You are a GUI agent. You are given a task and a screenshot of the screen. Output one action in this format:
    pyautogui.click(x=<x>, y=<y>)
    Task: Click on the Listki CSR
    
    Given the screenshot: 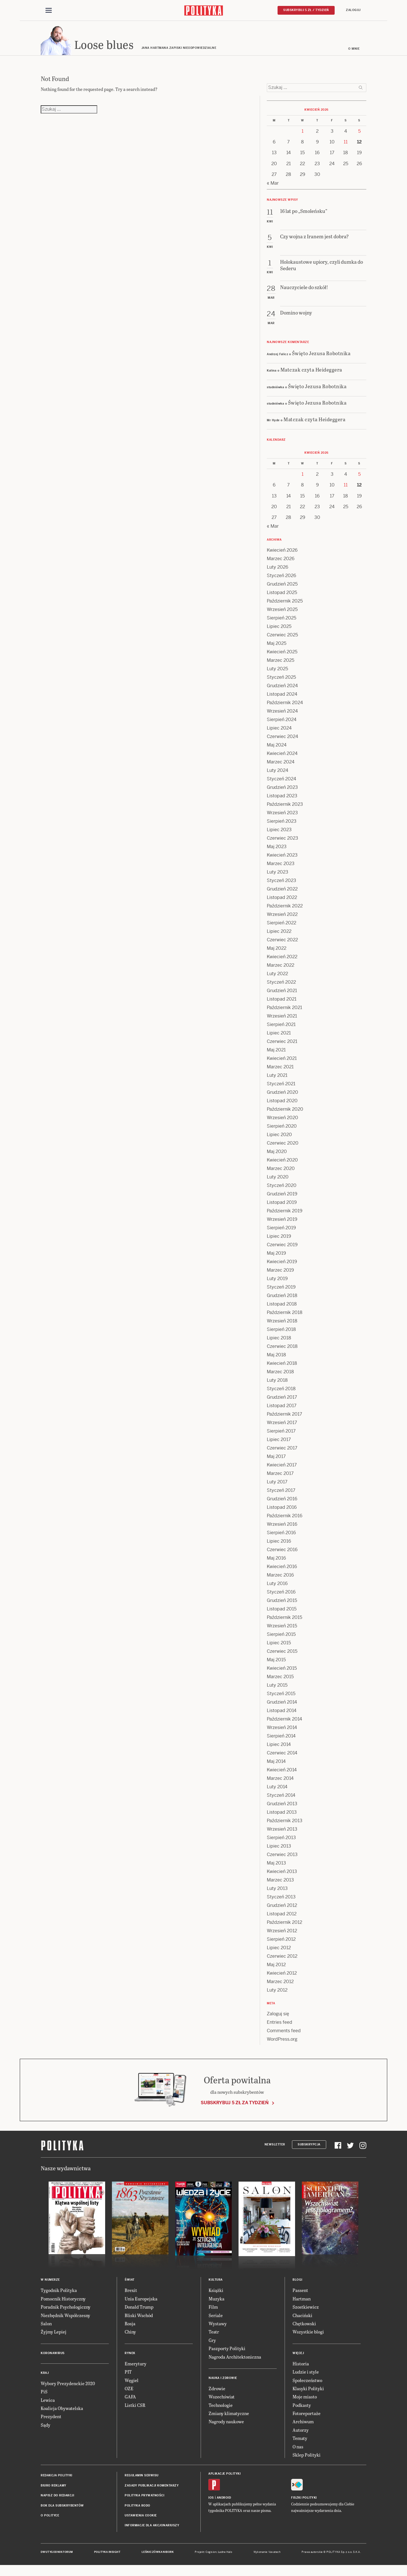 What is the action you would take?
    pyautogui.click(x=135, y=2407)
    